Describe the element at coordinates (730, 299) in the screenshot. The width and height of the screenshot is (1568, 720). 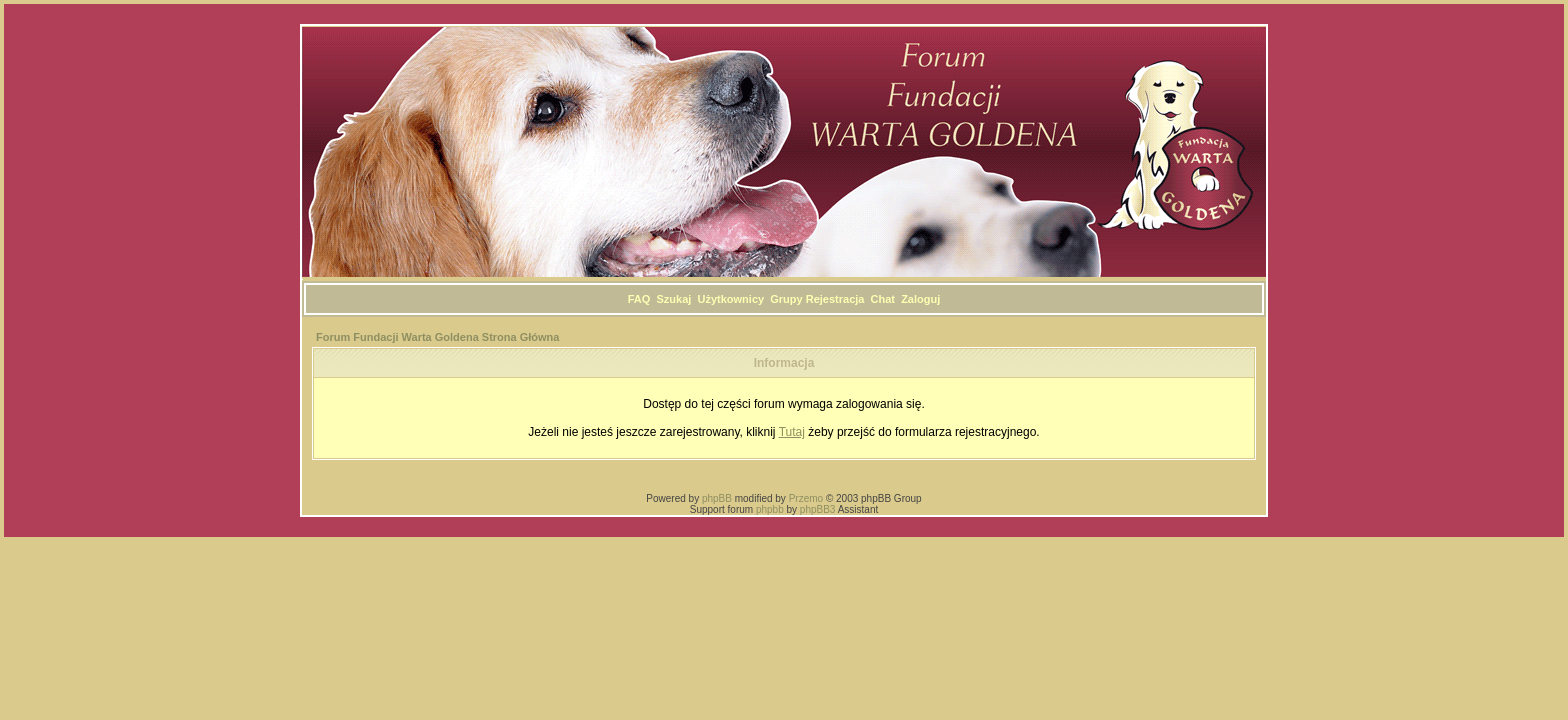
I see `Użytkownicy` at that location.